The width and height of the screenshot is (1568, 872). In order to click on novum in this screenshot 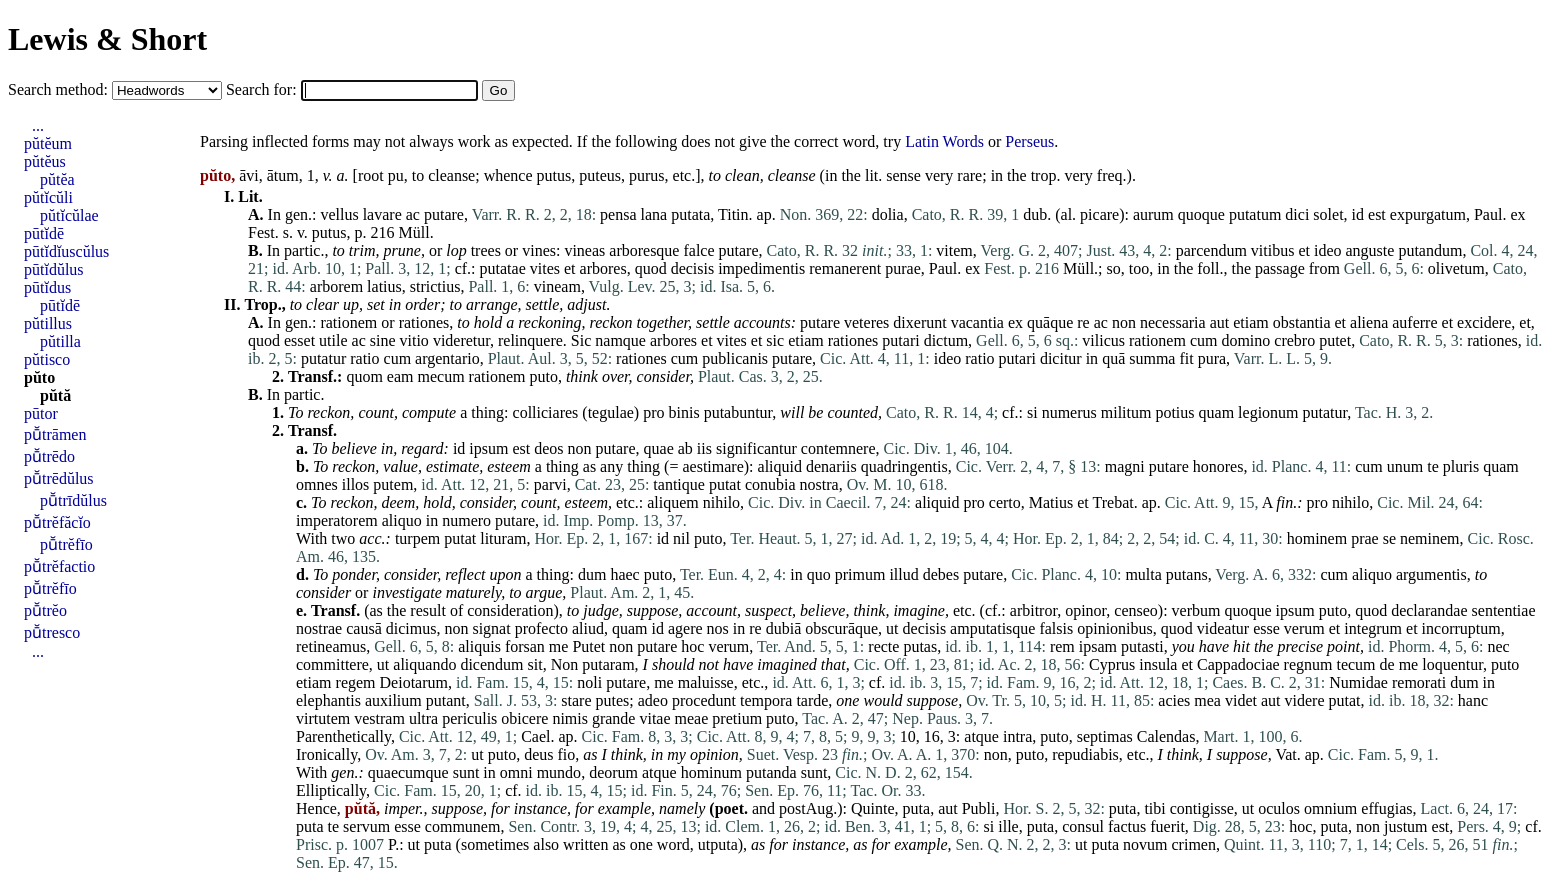, I will do `click(1145, 844)`.